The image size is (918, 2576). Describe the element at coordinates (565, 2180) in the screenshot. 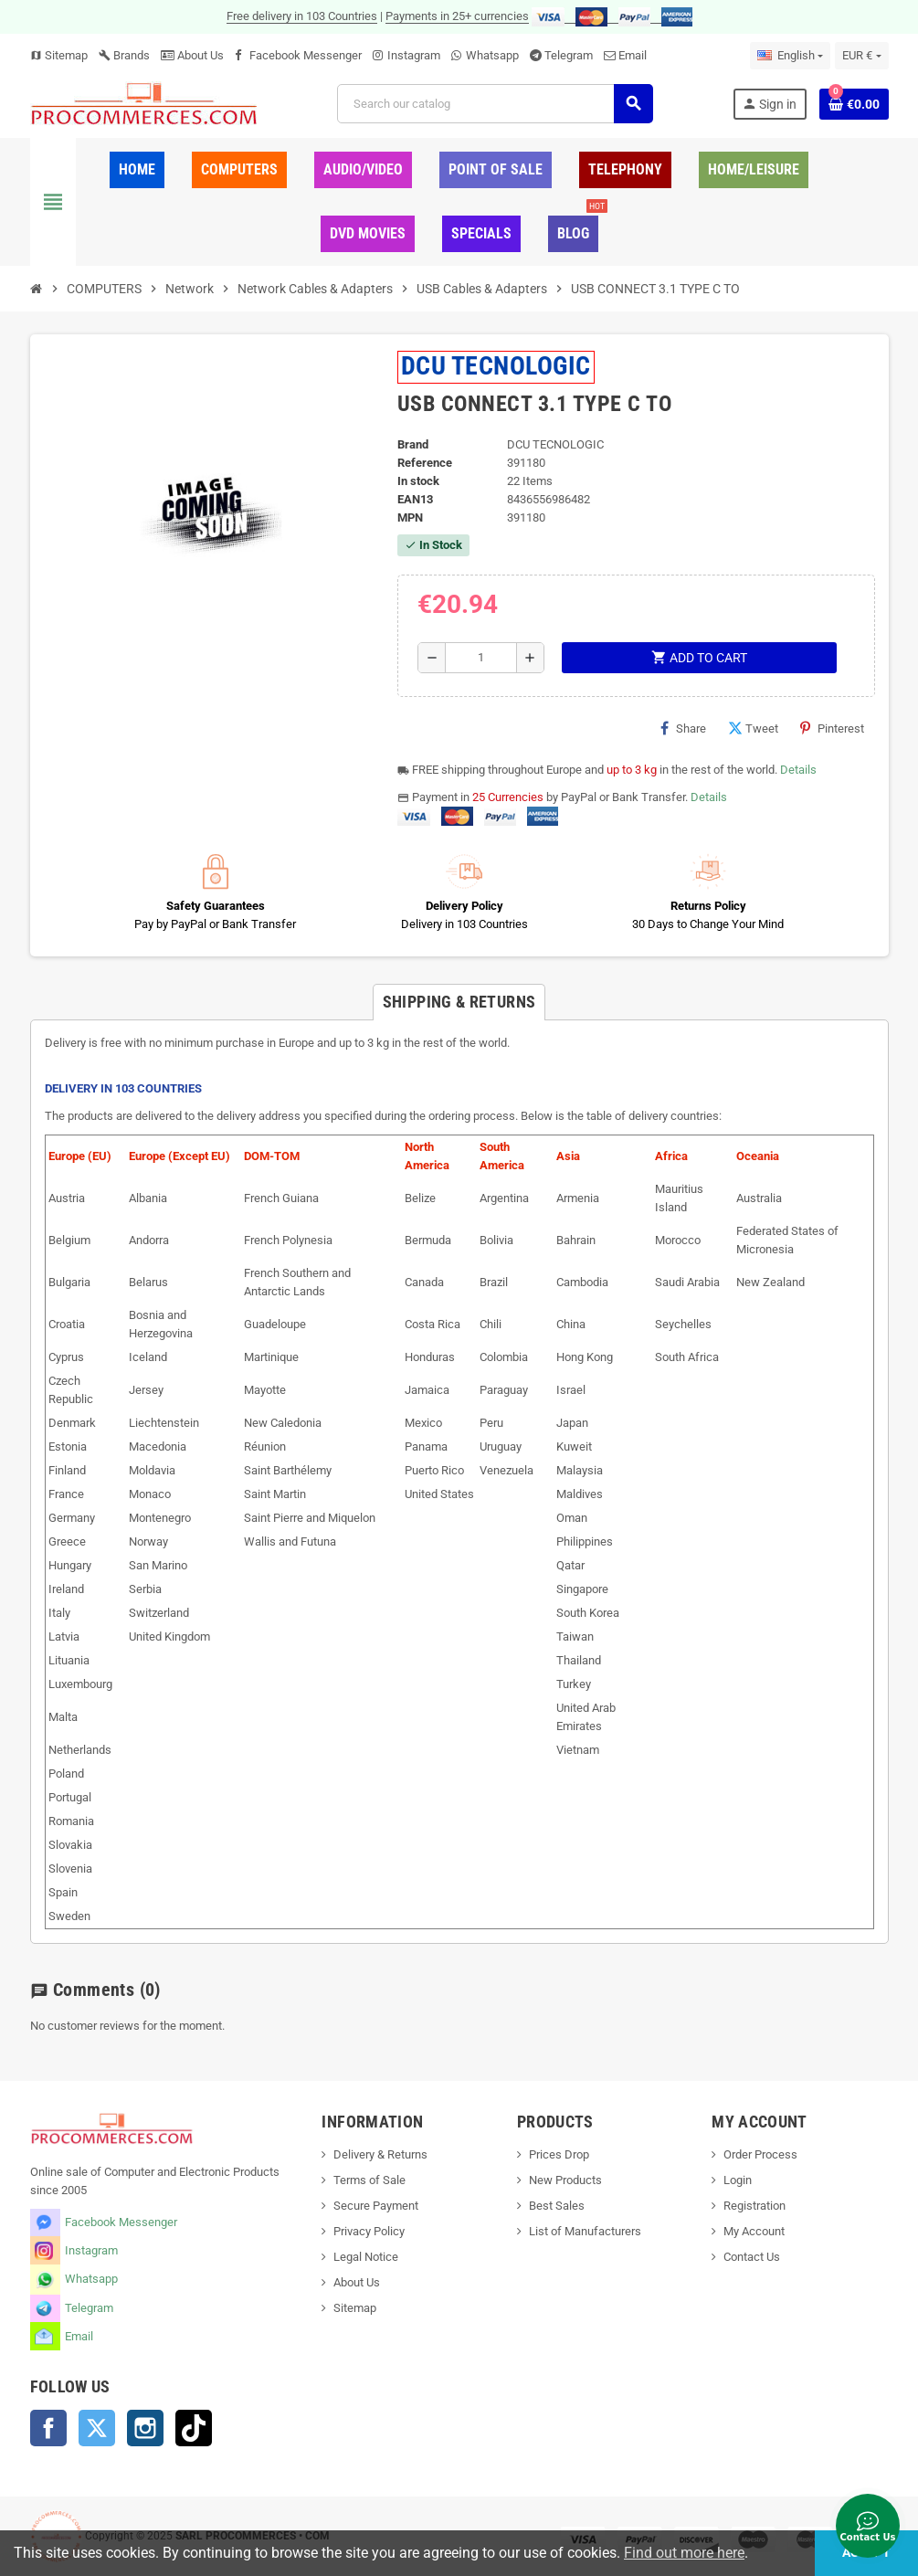

I see `New Products` at that location.